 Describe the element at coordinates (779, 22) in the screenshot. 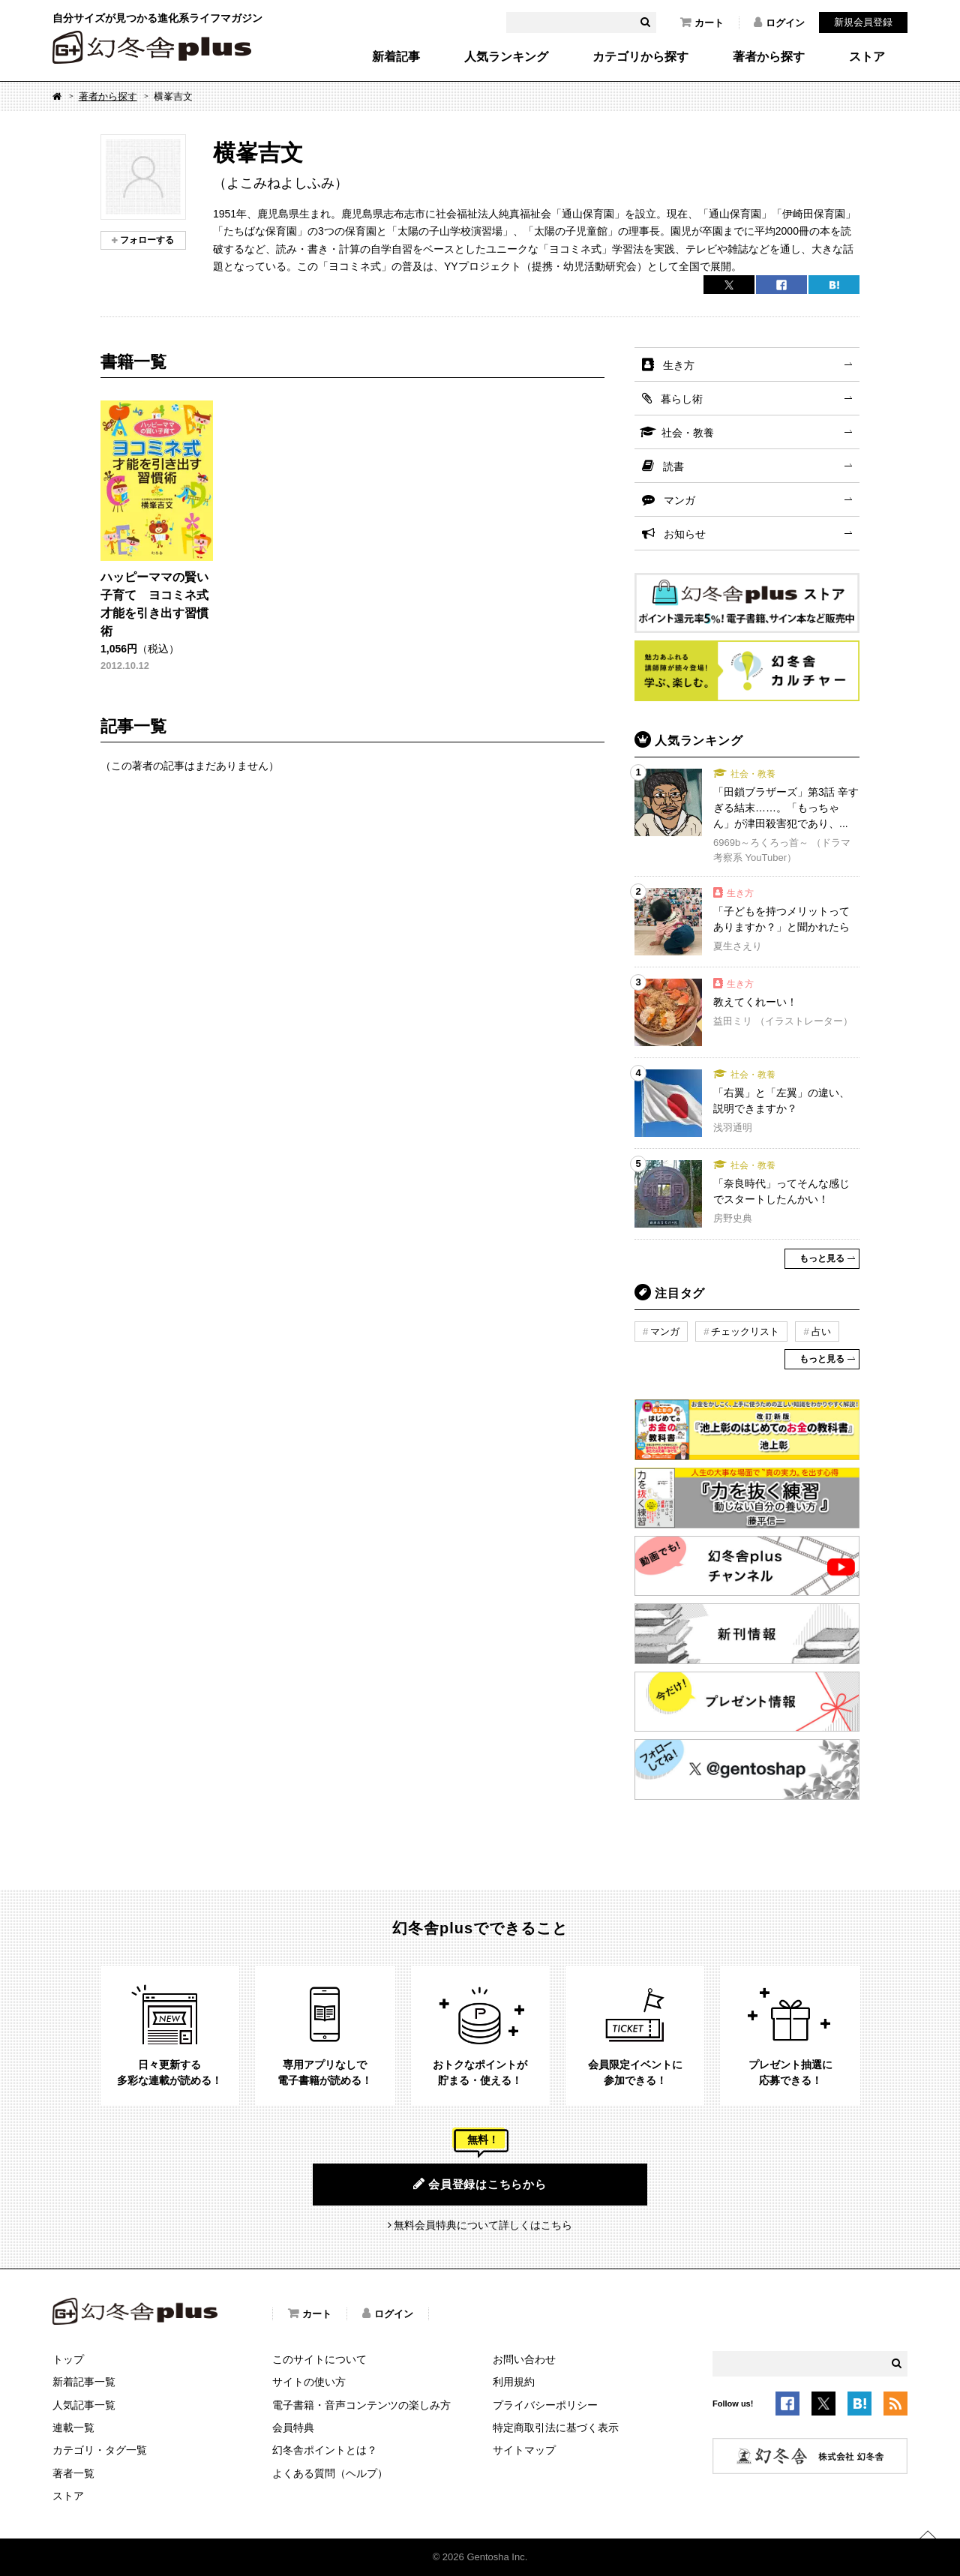

I see `ログイン` at that location.